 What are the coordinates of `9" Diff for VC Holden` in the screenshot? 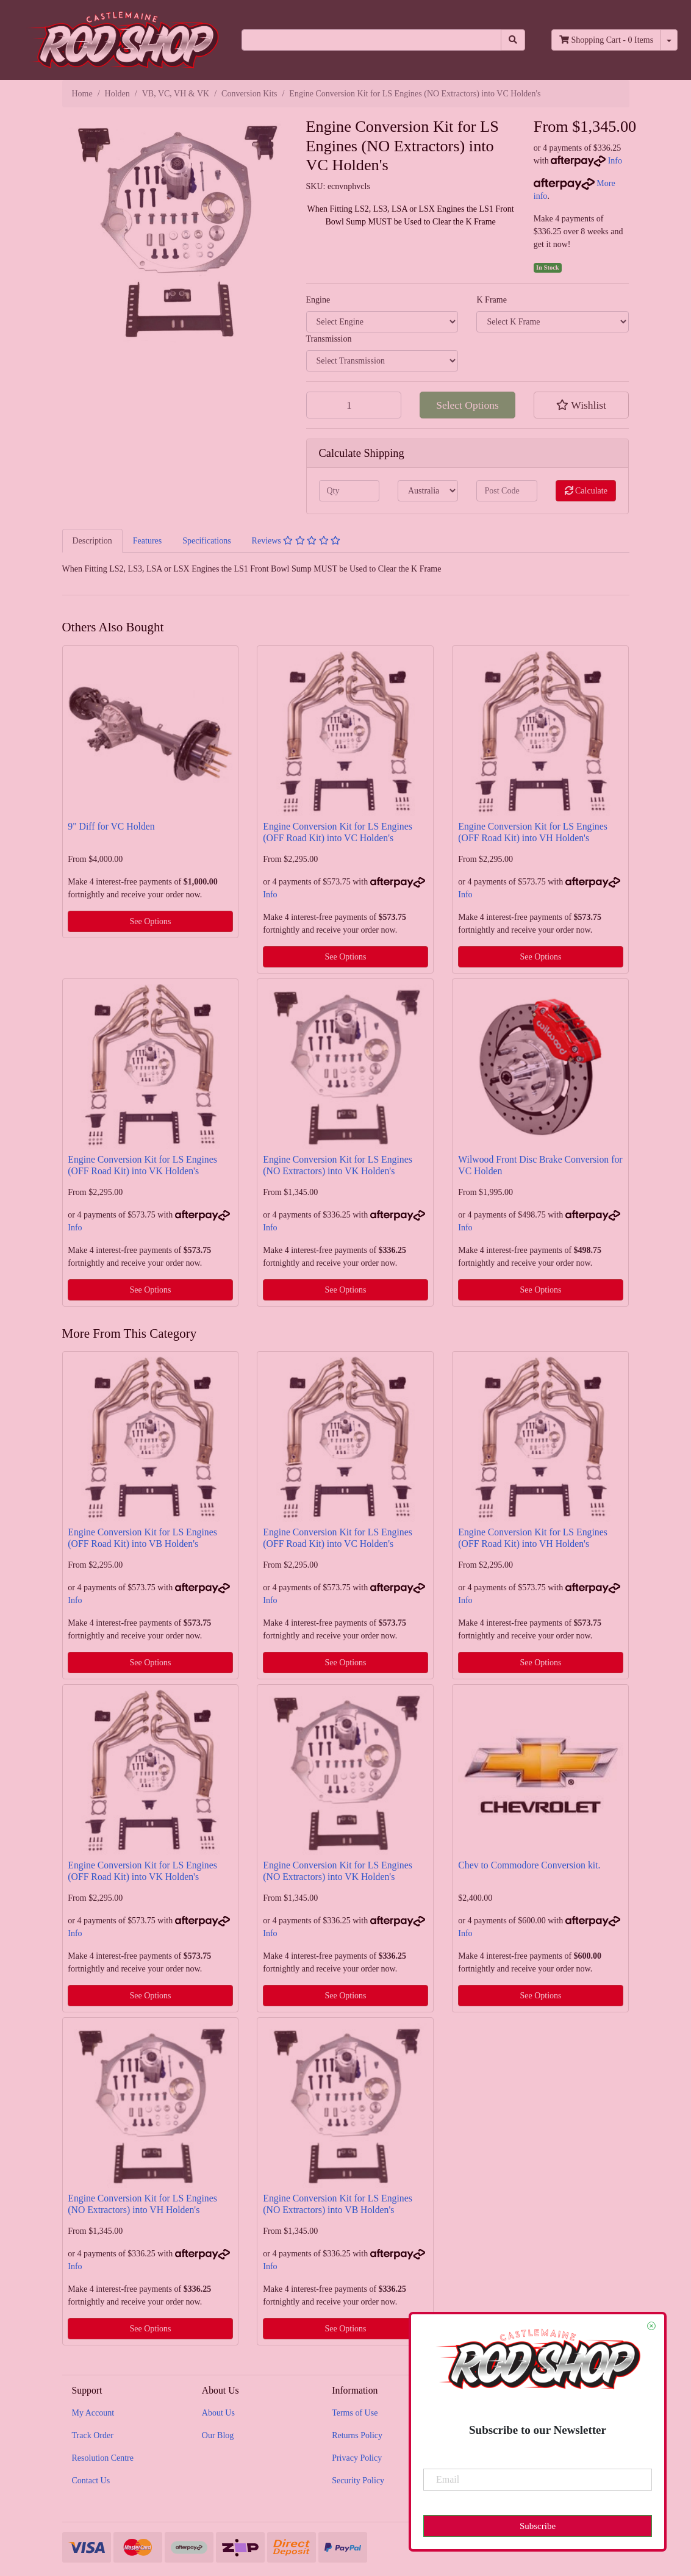 It's located at (111, 826).